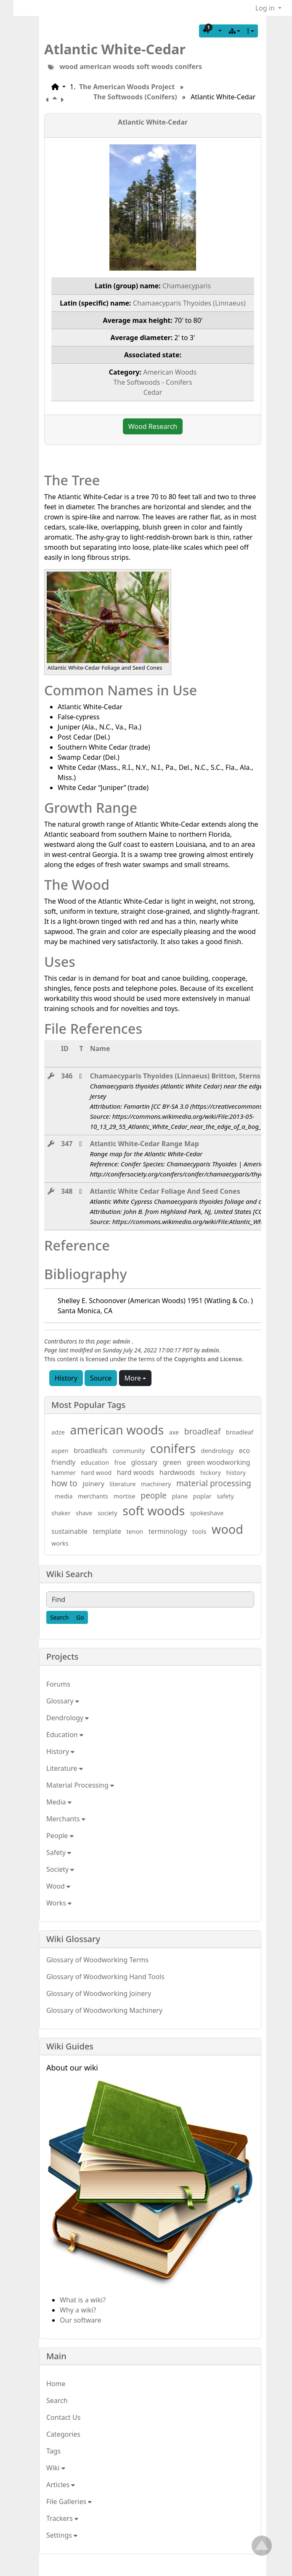 This screenshot has height=2576, width=292. What do you see at coordinates (62, 1701) in the screenshot?
I see `Glossary` at bounding box center [62, 1701].